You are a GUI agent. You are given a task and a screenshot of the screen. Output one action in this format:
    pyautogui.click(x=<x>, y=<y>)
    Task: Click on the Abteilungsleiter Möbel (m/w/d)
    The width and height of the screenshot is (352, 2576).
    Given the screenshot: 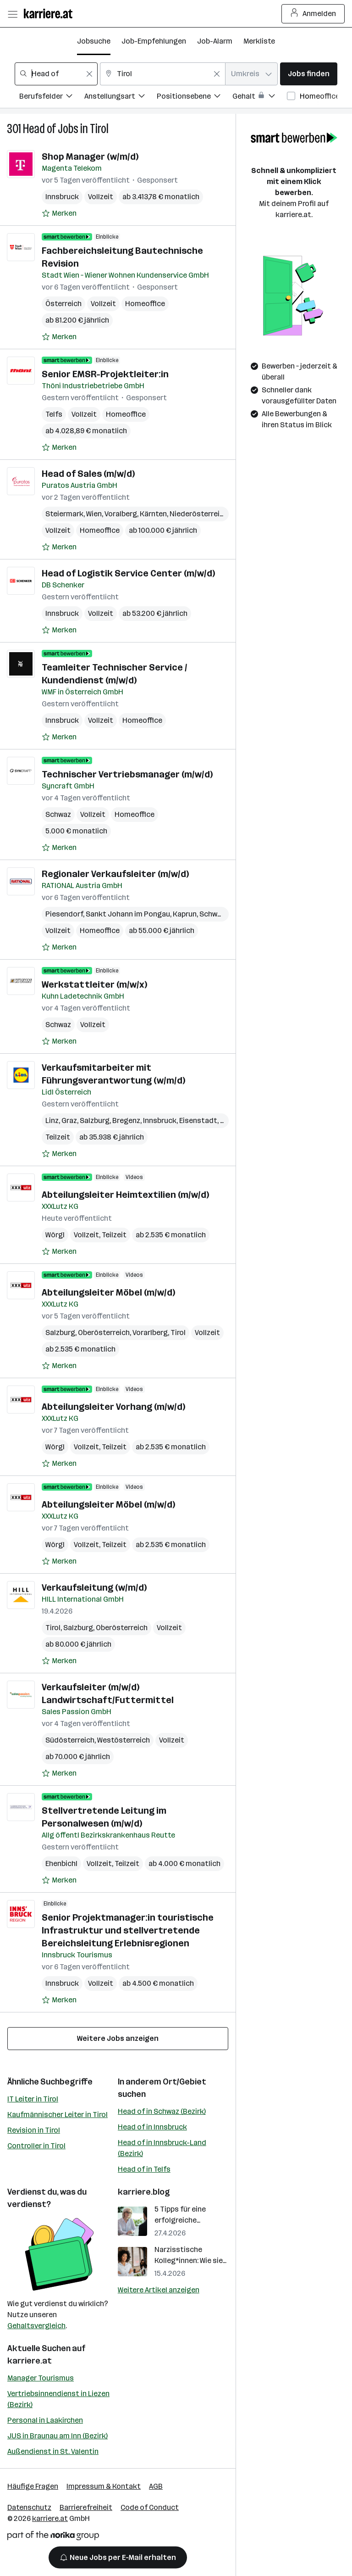 What is the action you would take?
    pyautogui.click(x=108, y=1292)
    